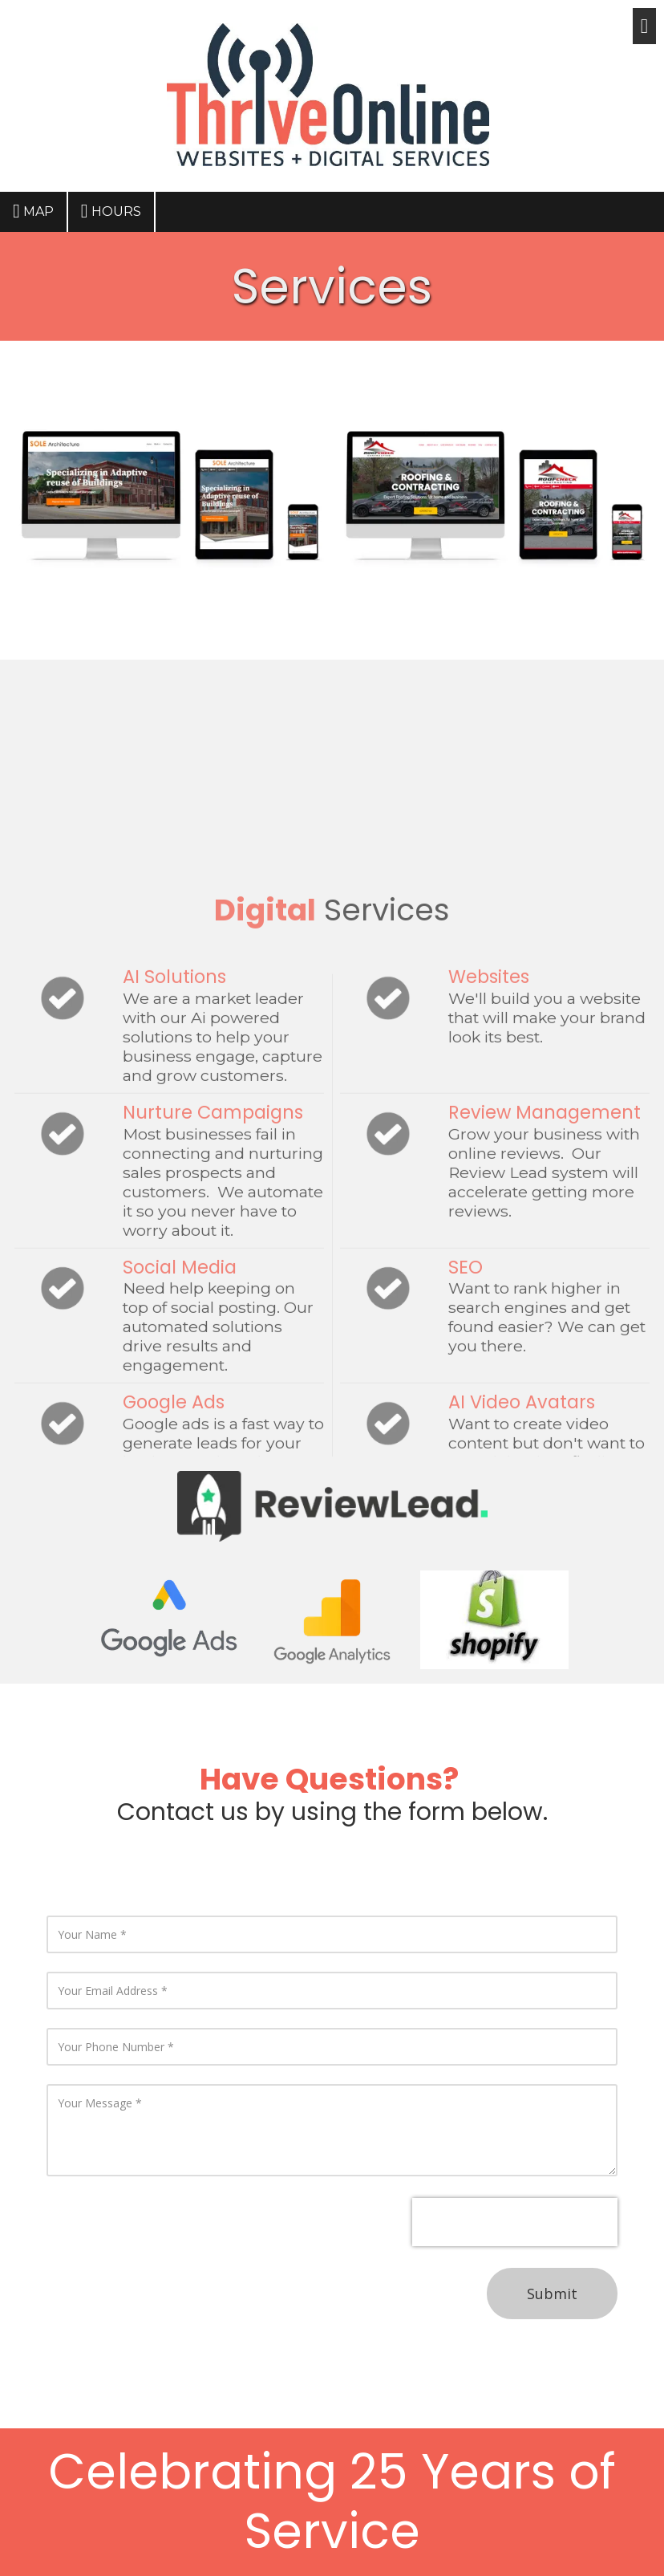 The image size is (664, 2576). What do you see at coordinates (111, 211) in the screenshot?
I see `Hours` at bounding box center [111, 211].